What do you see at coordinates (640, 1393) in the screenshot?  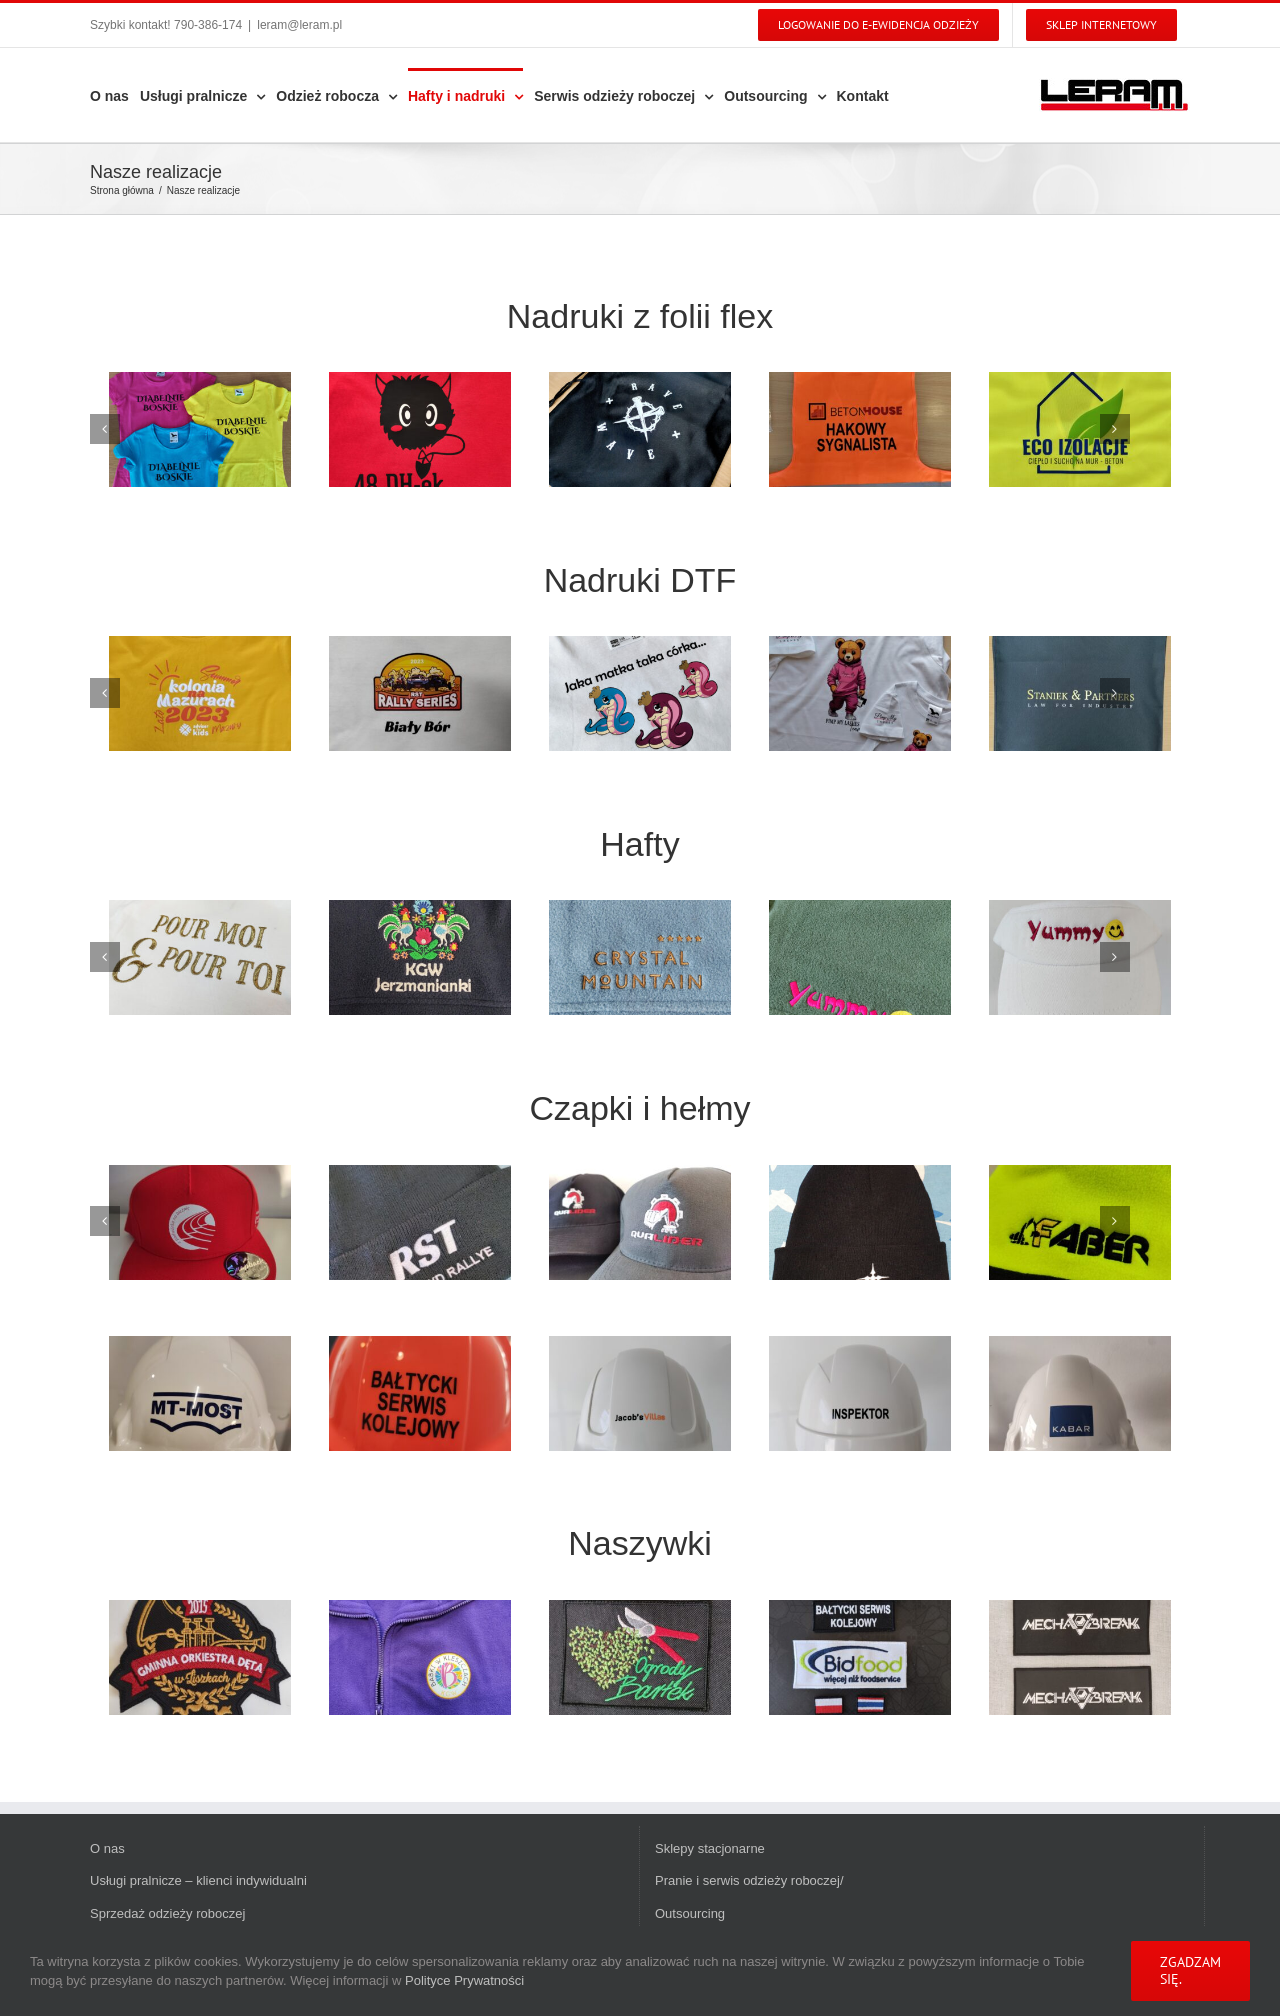 I see `[IMG_20250319_144634]` at bounding box center [640, 1393].